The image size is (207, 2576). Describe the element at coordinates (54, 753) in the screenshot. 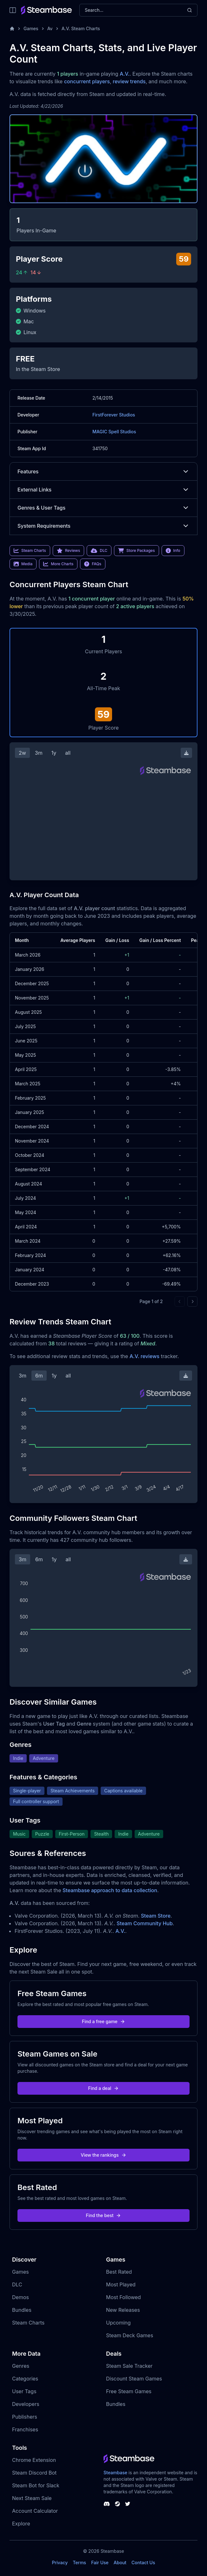

I see `1y` at that location.